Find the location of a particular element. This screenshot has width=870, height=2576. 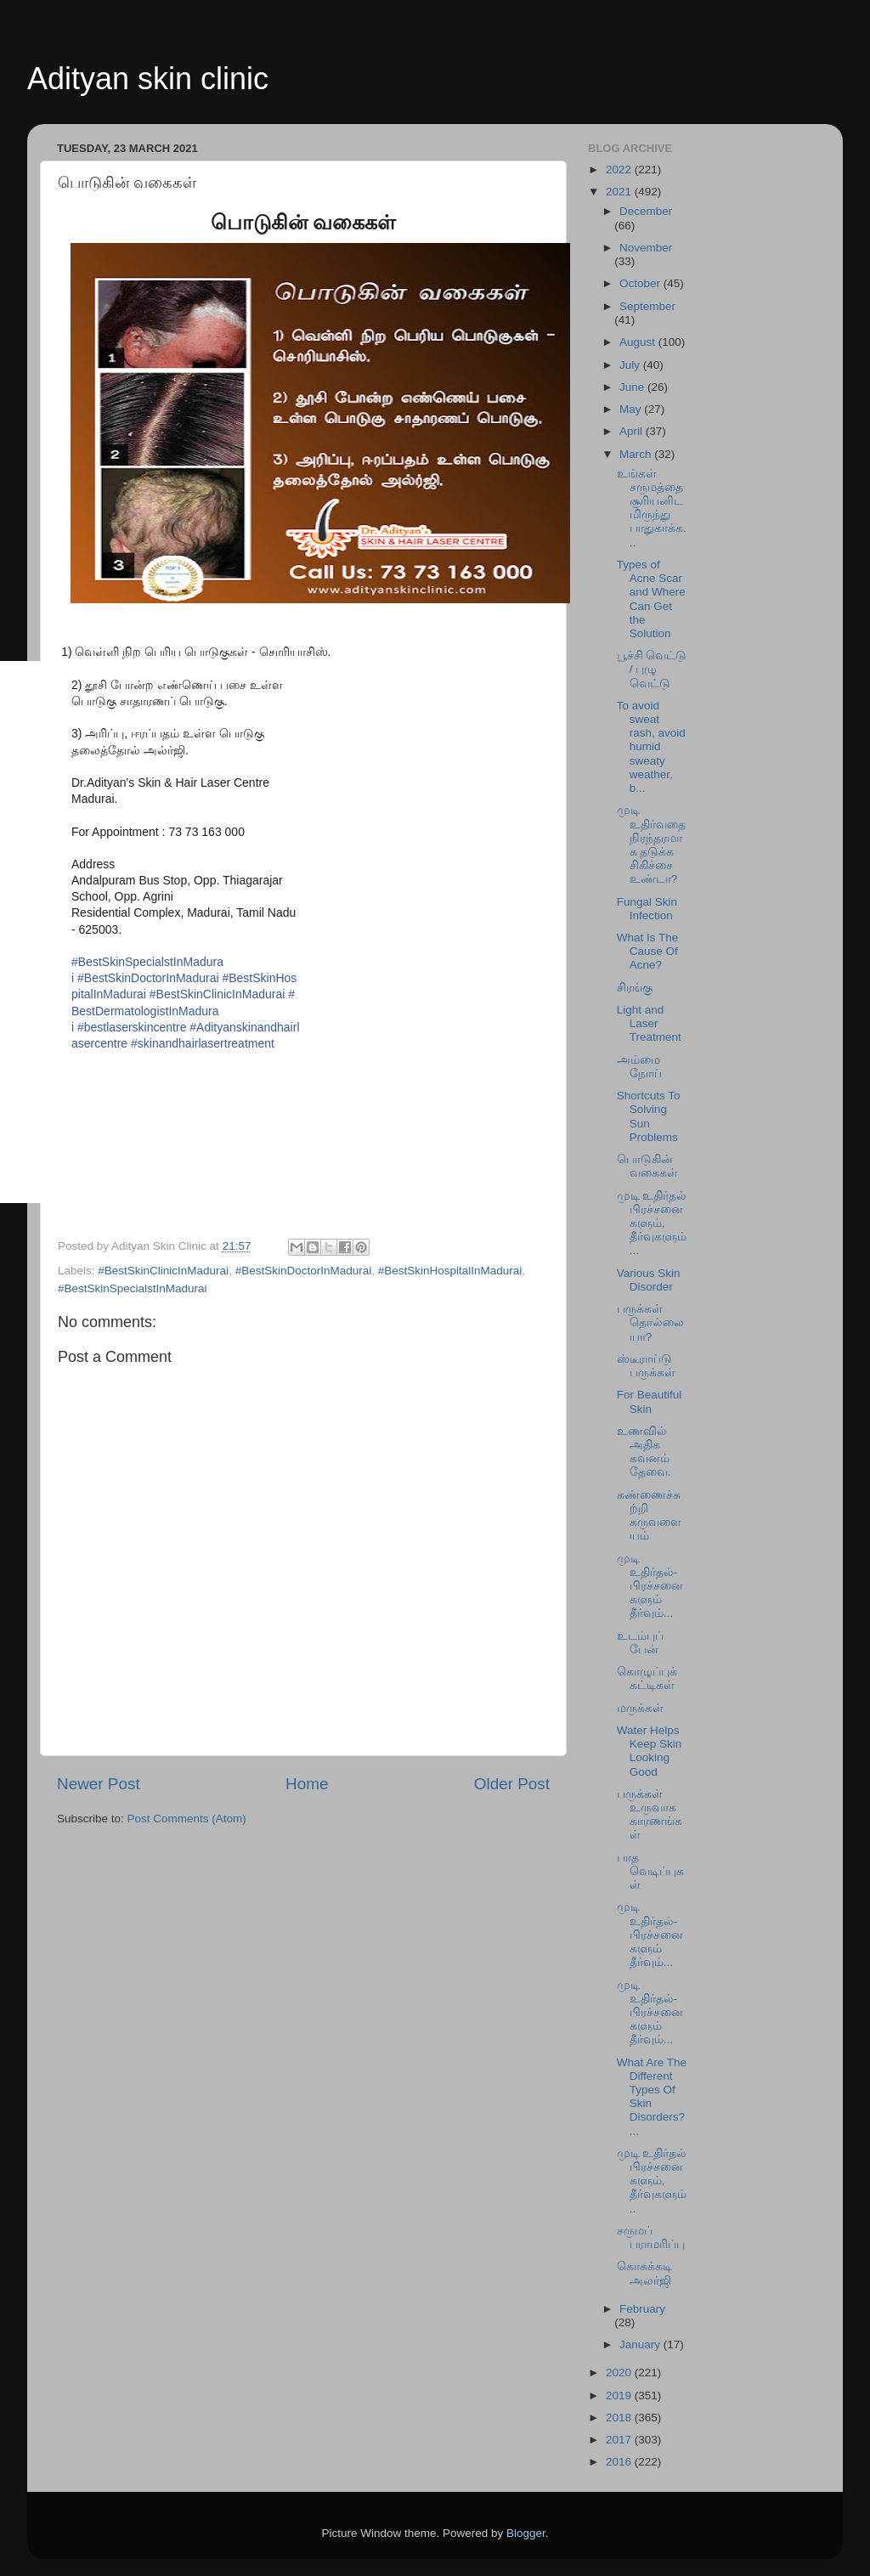

2020 is located at coordinates (620, 2372).